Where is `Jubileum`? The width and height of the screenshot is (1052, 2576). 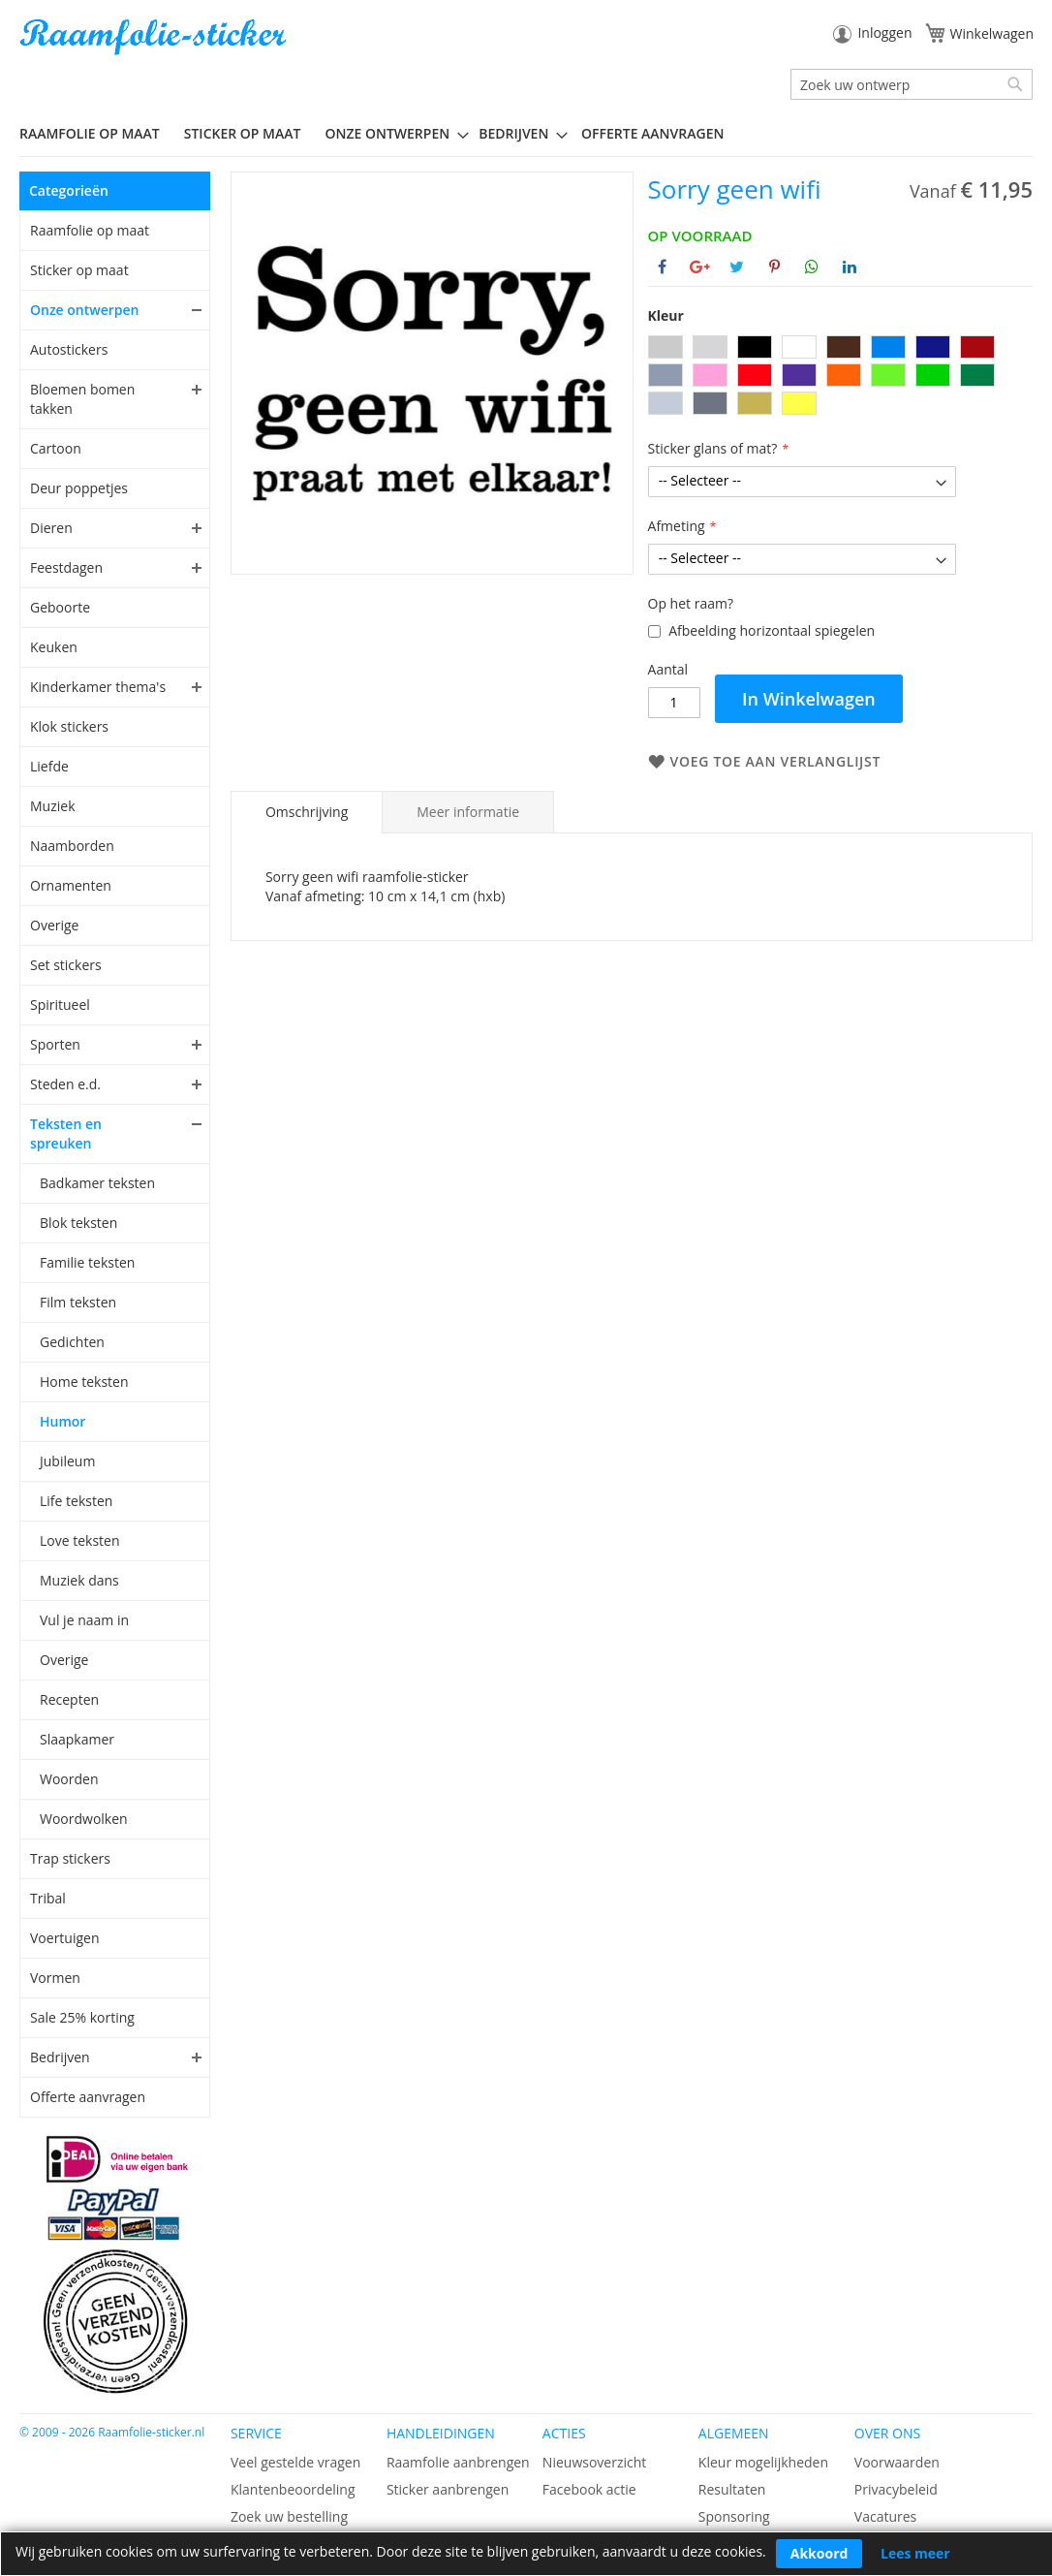
Jubileum is located at coordinates (67, 1461).